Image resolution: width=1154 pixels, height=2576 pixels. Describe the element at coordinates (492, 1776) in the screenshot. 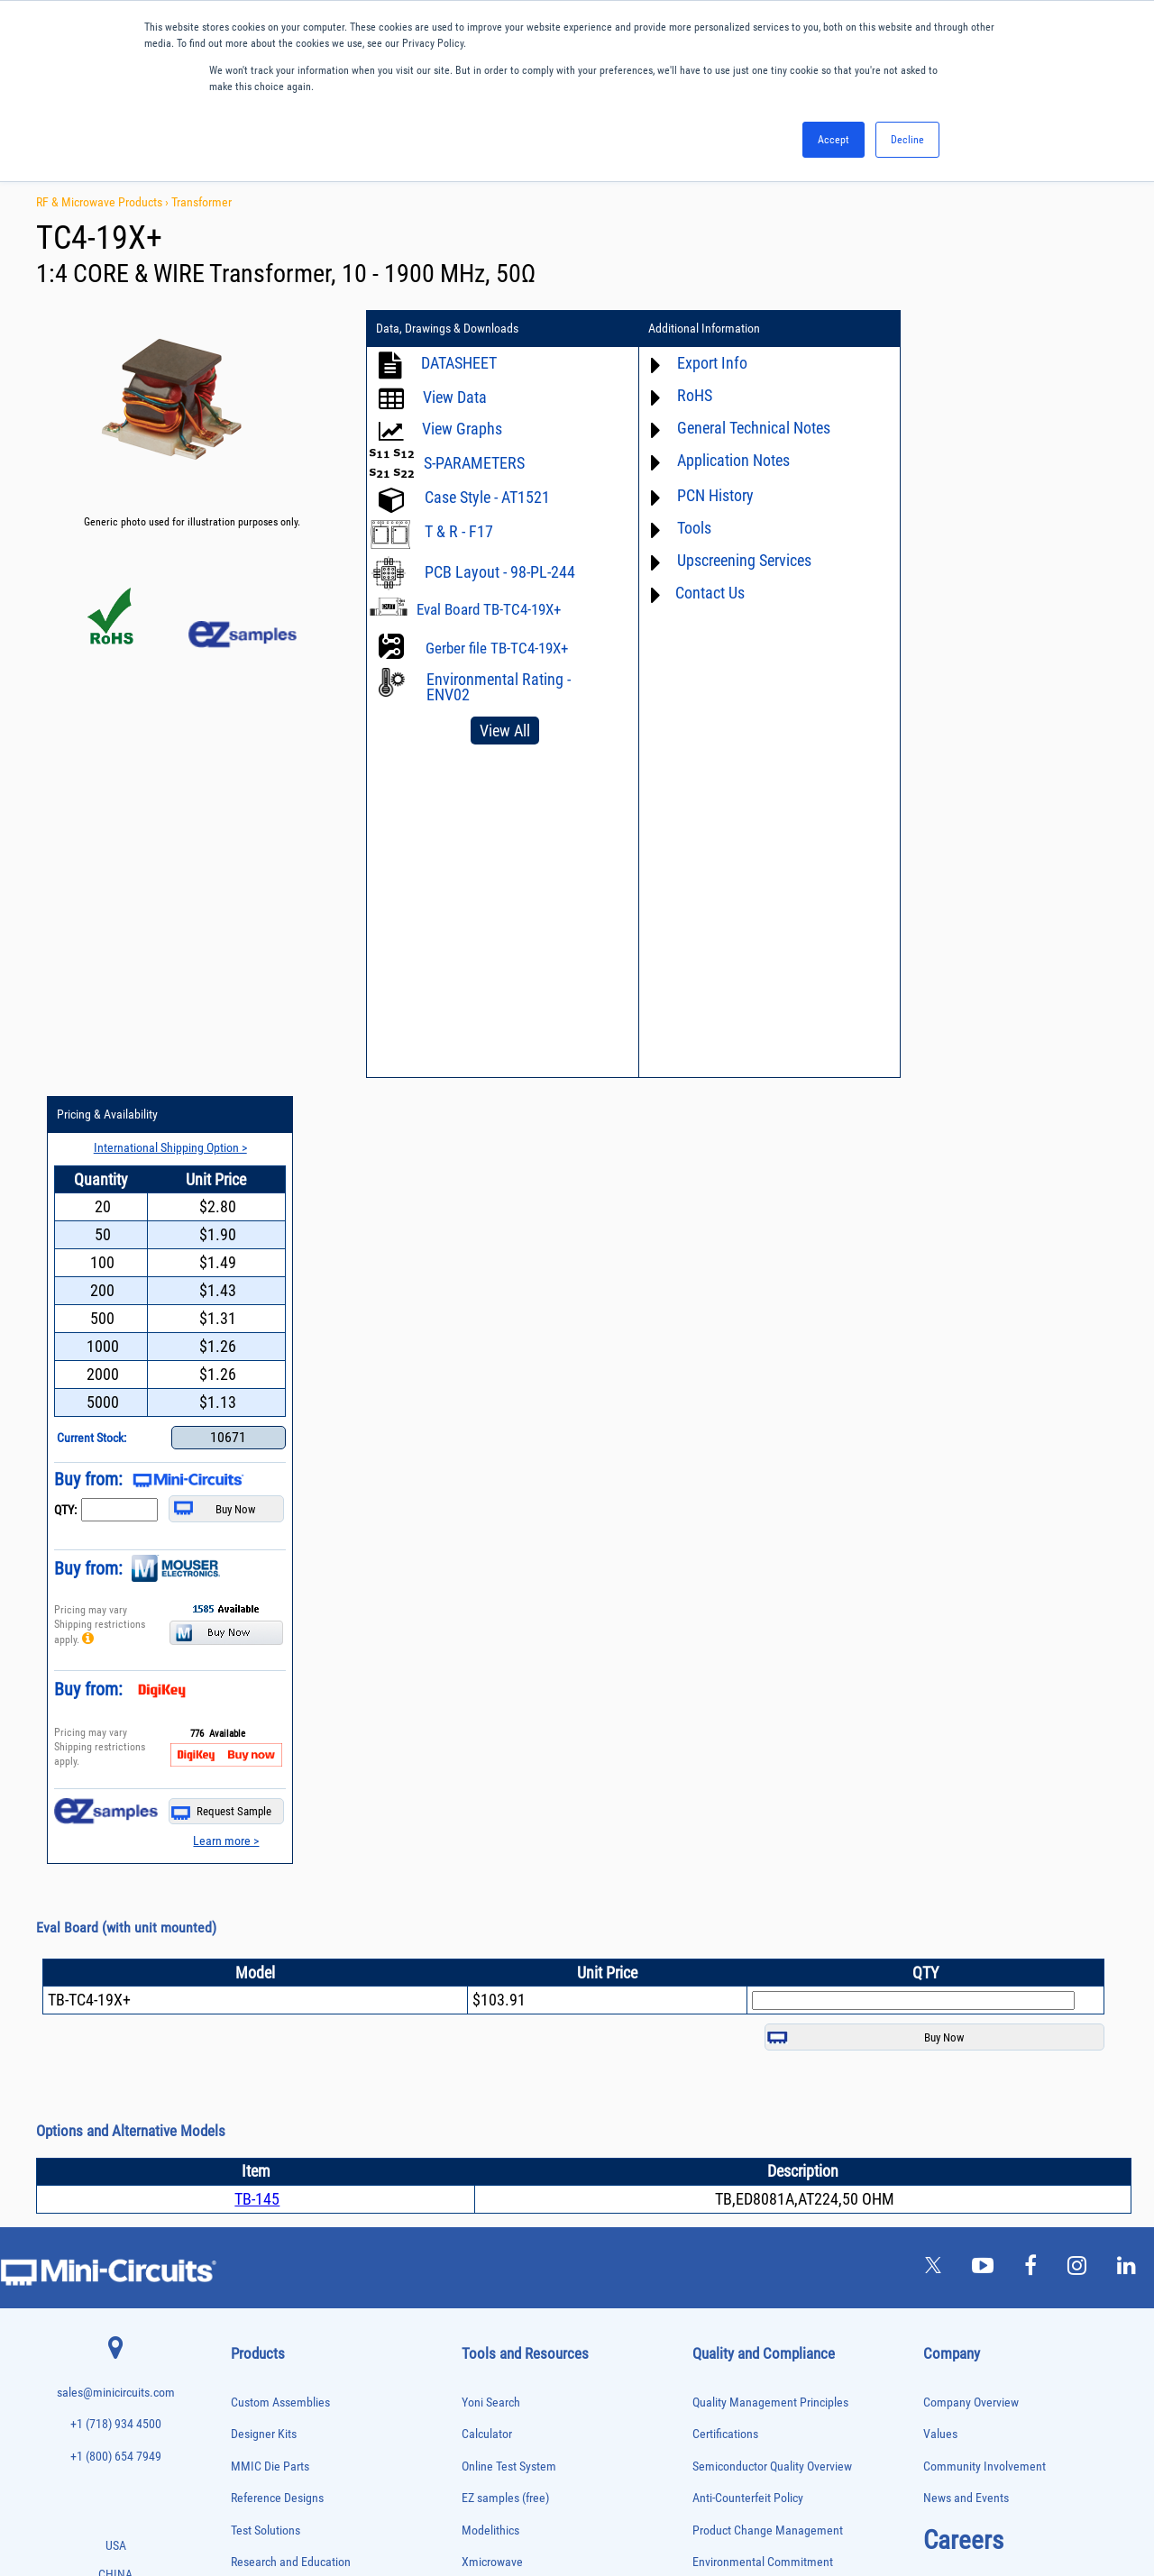

I see `Xmicrowave` at that location.